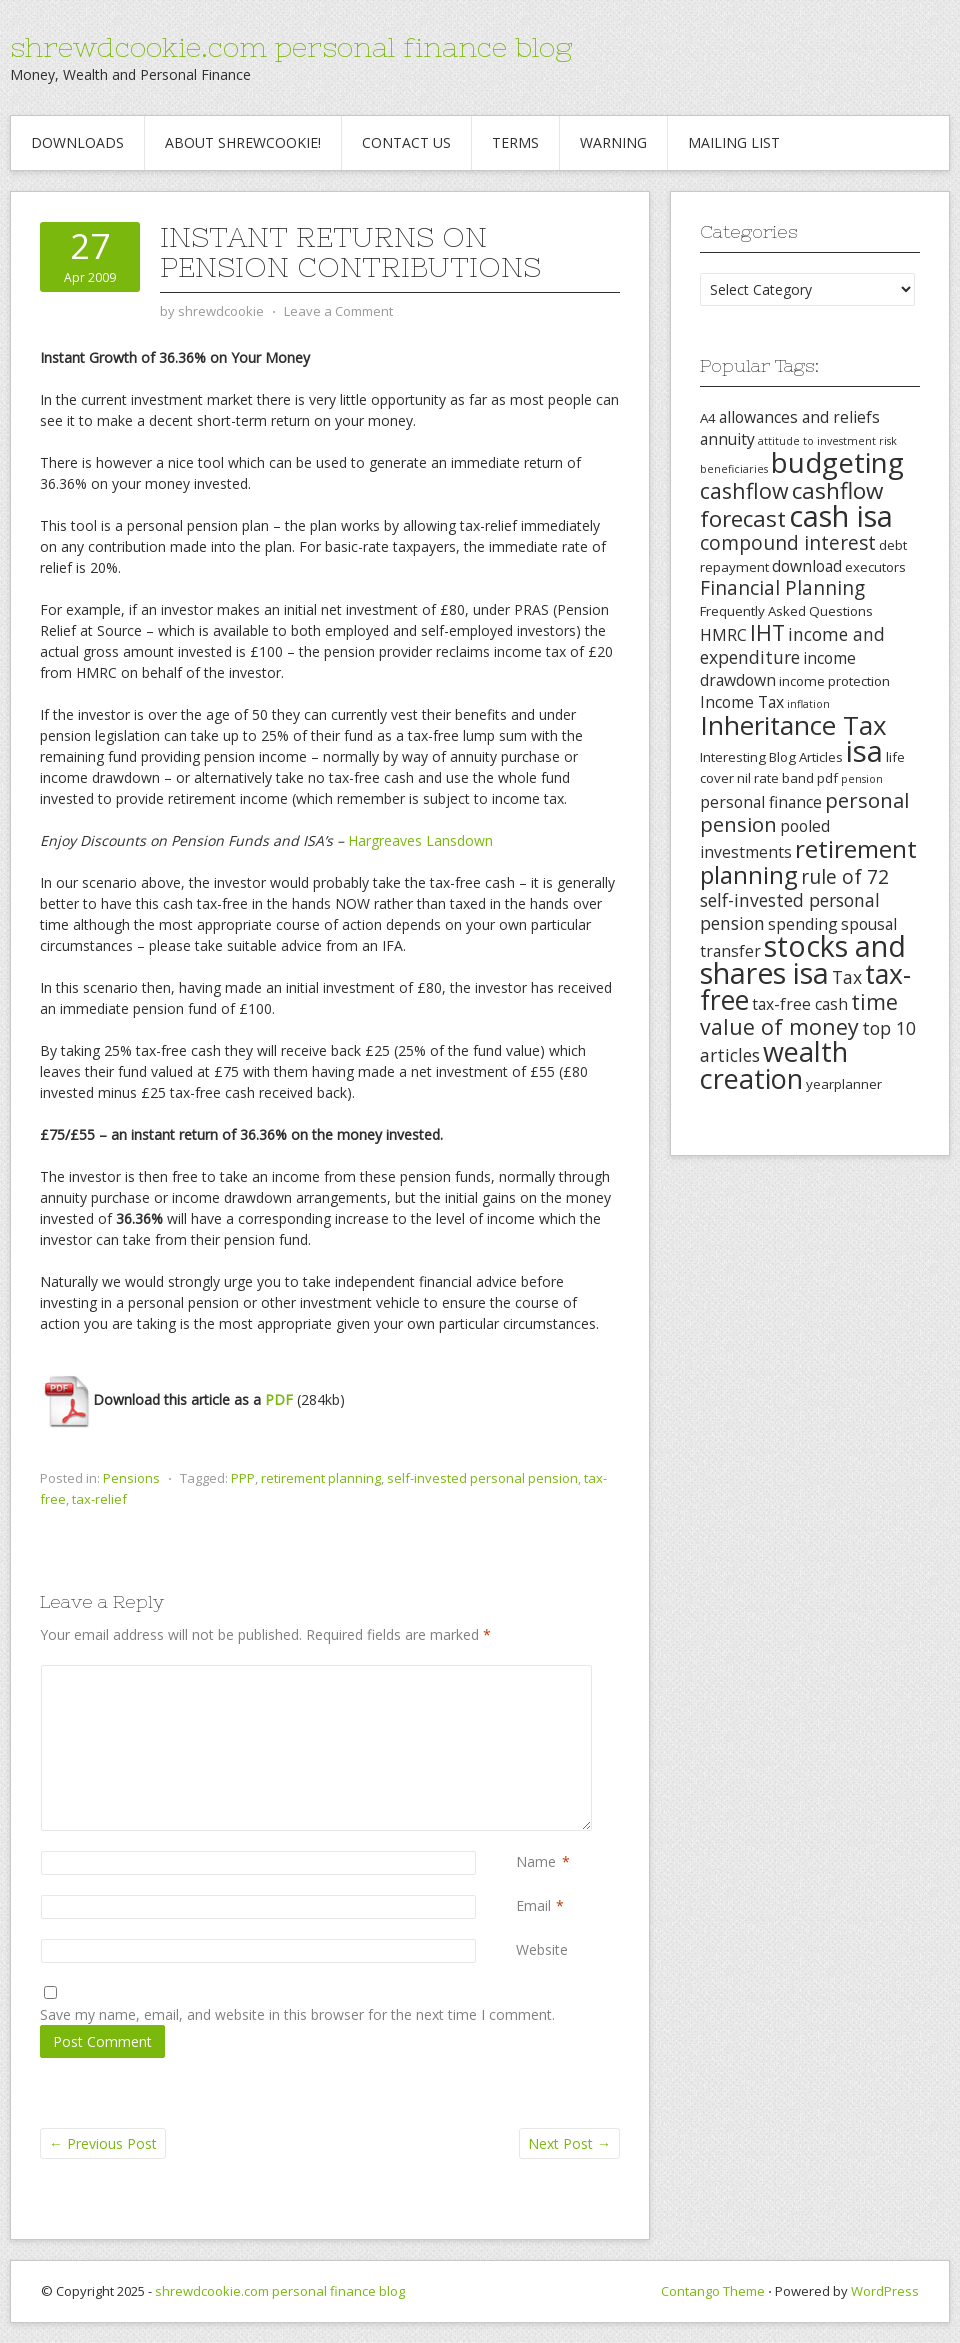 The width and height of the screenshot is (960, 2343). Describe the element at coordinates (533, 1905) in the screenshot. I see `Email` at that location.